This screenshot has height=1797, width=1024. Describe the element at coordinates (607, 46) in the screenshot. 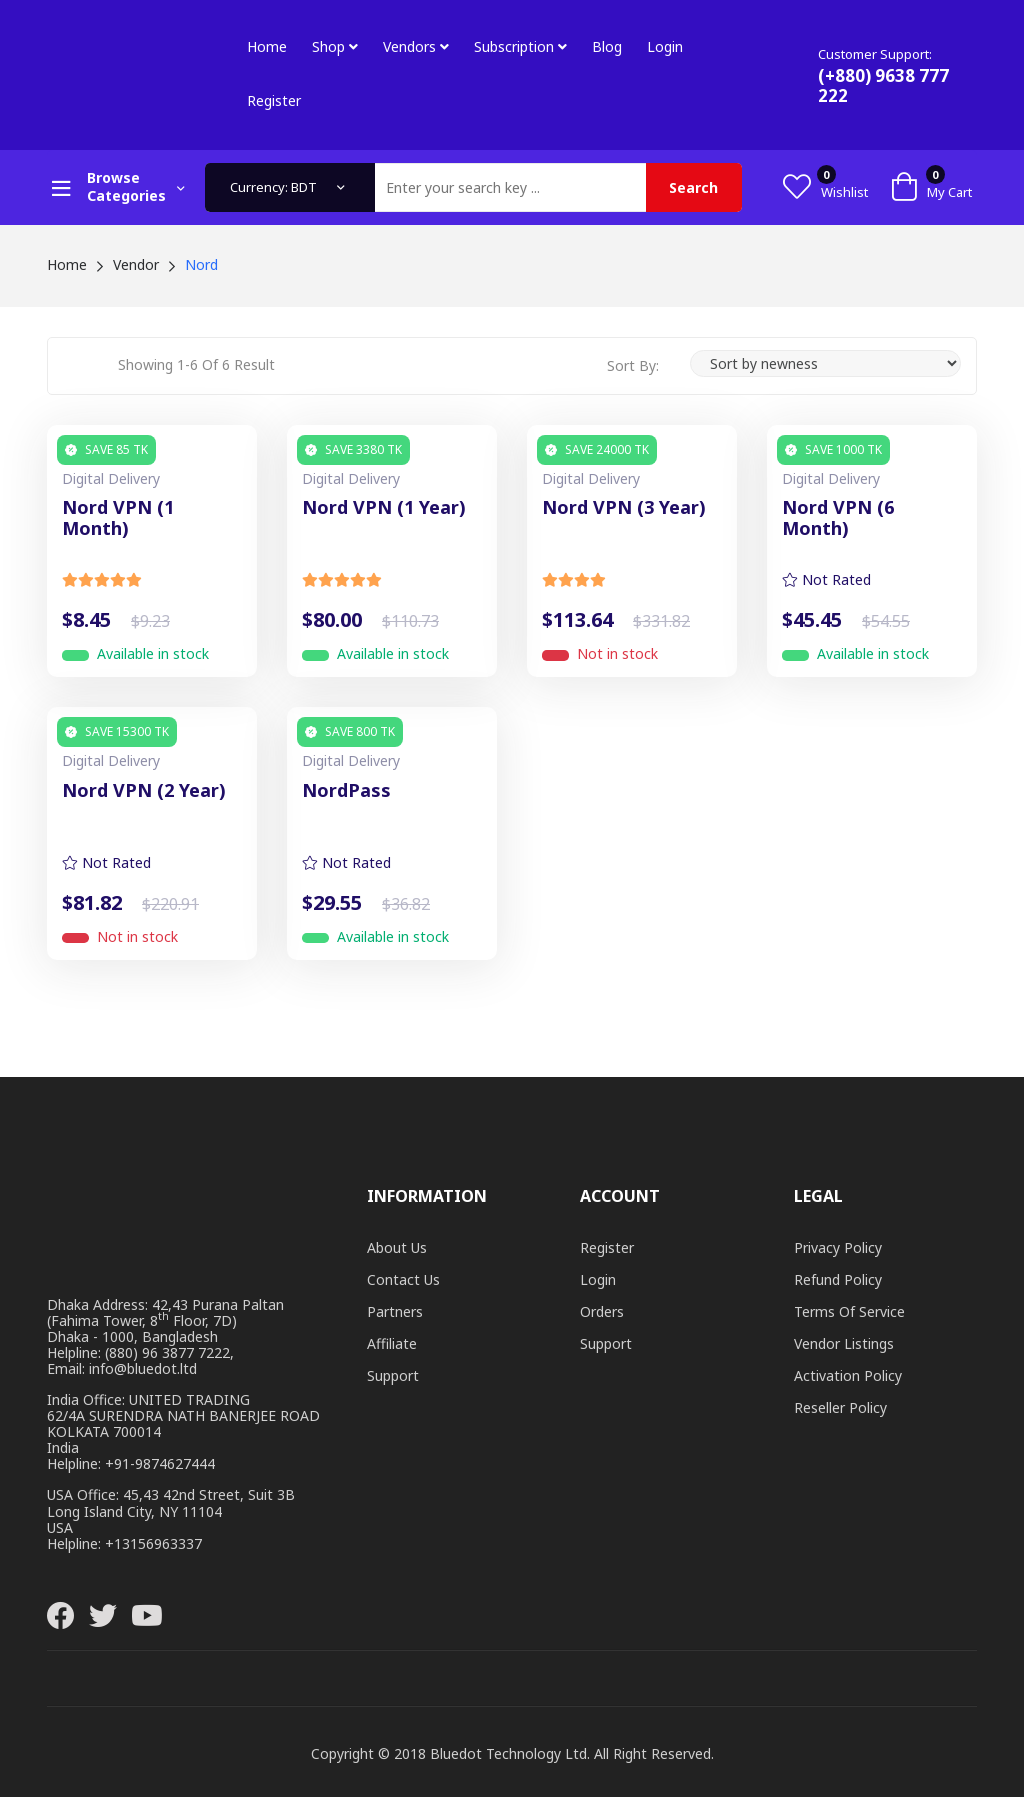

I see `Blog` at that location.